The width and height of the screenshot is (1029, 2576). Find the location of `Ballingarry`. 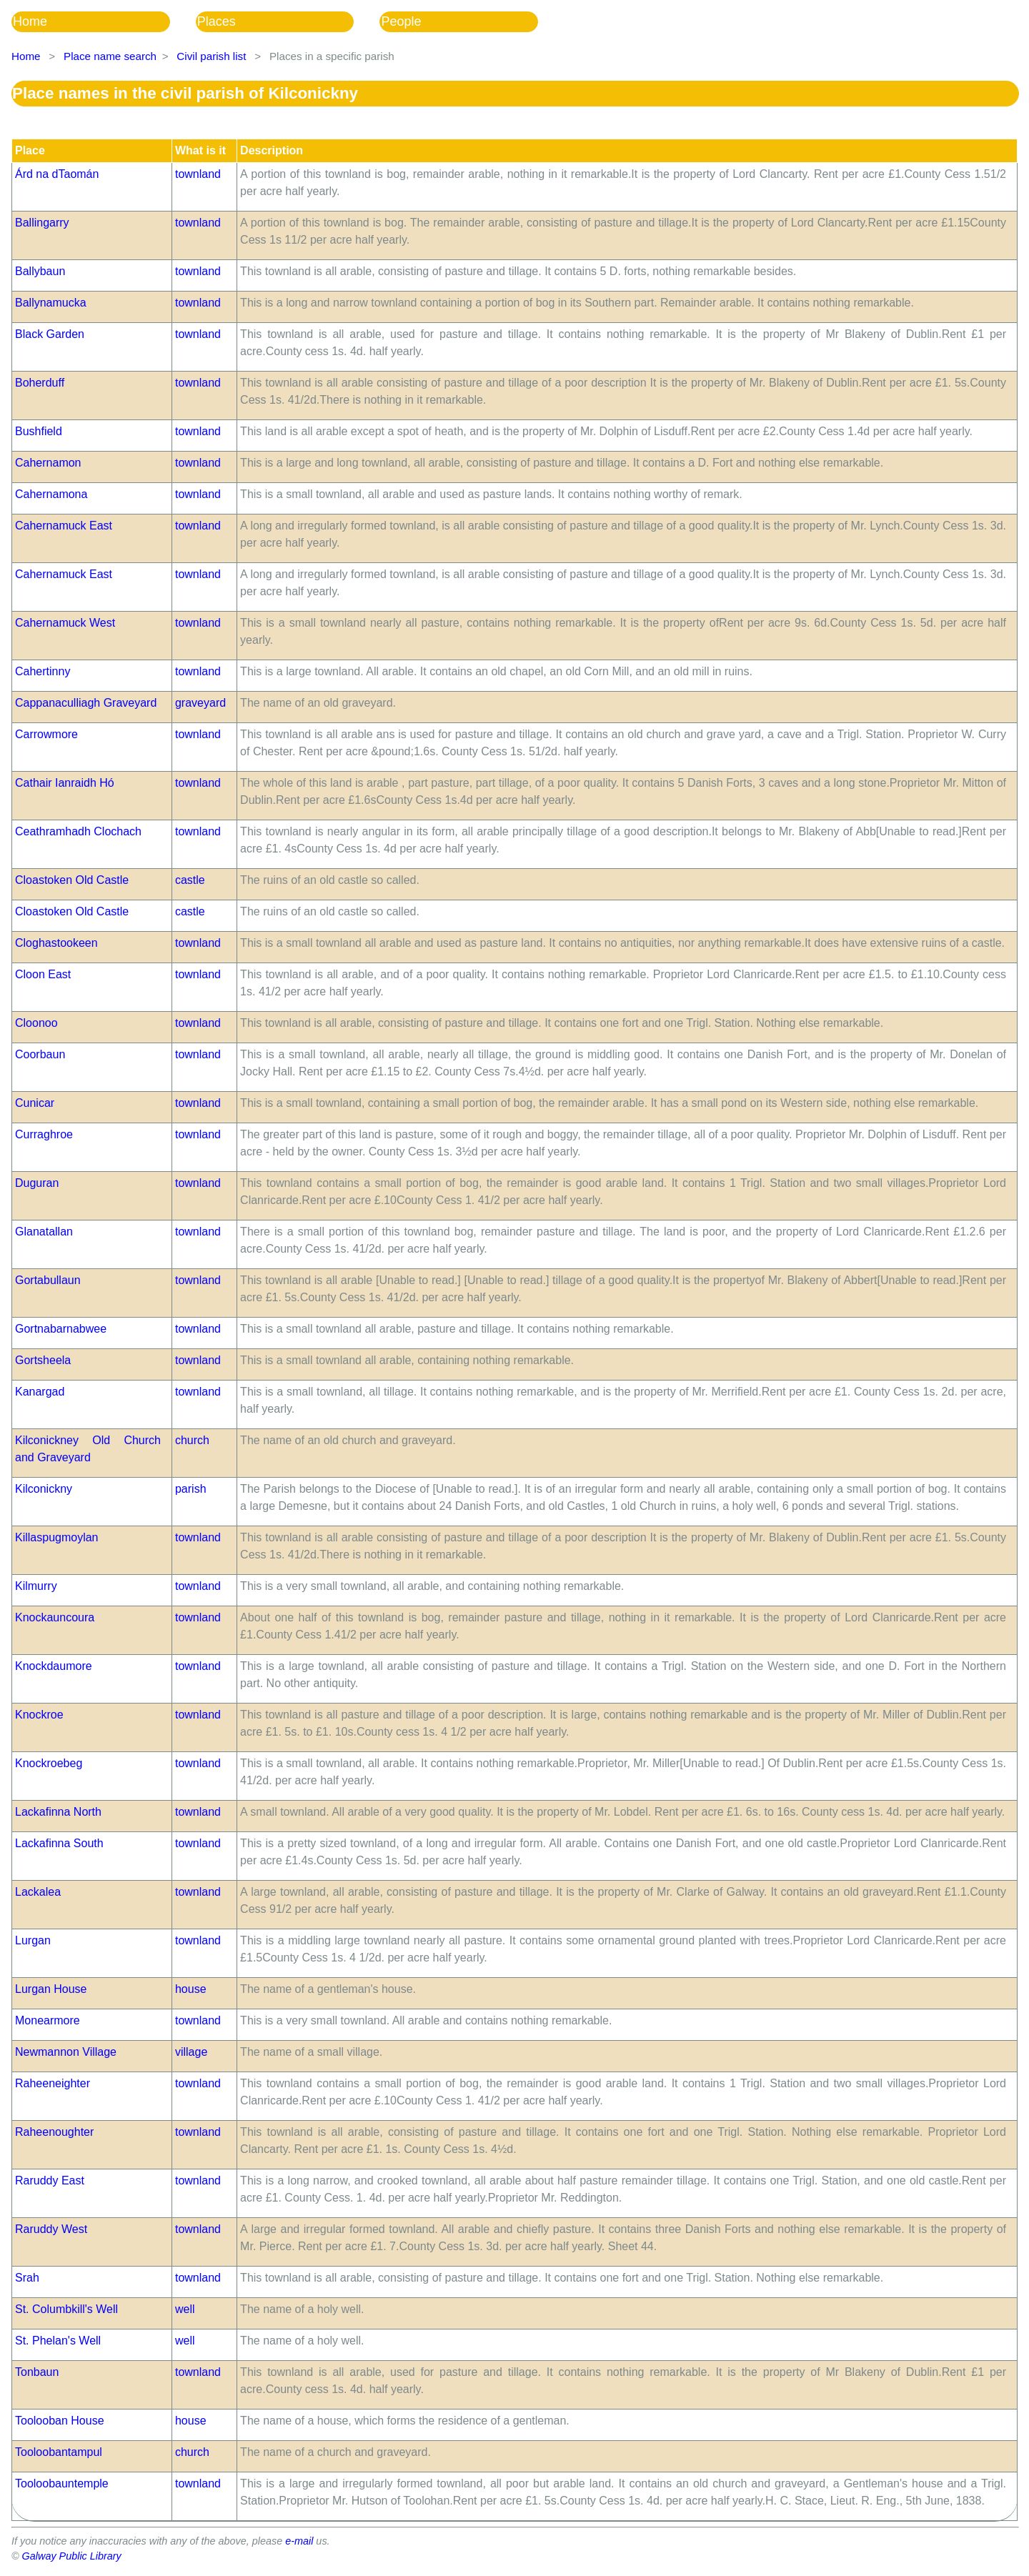

Ballingarry is located at coordinates (42, 223).